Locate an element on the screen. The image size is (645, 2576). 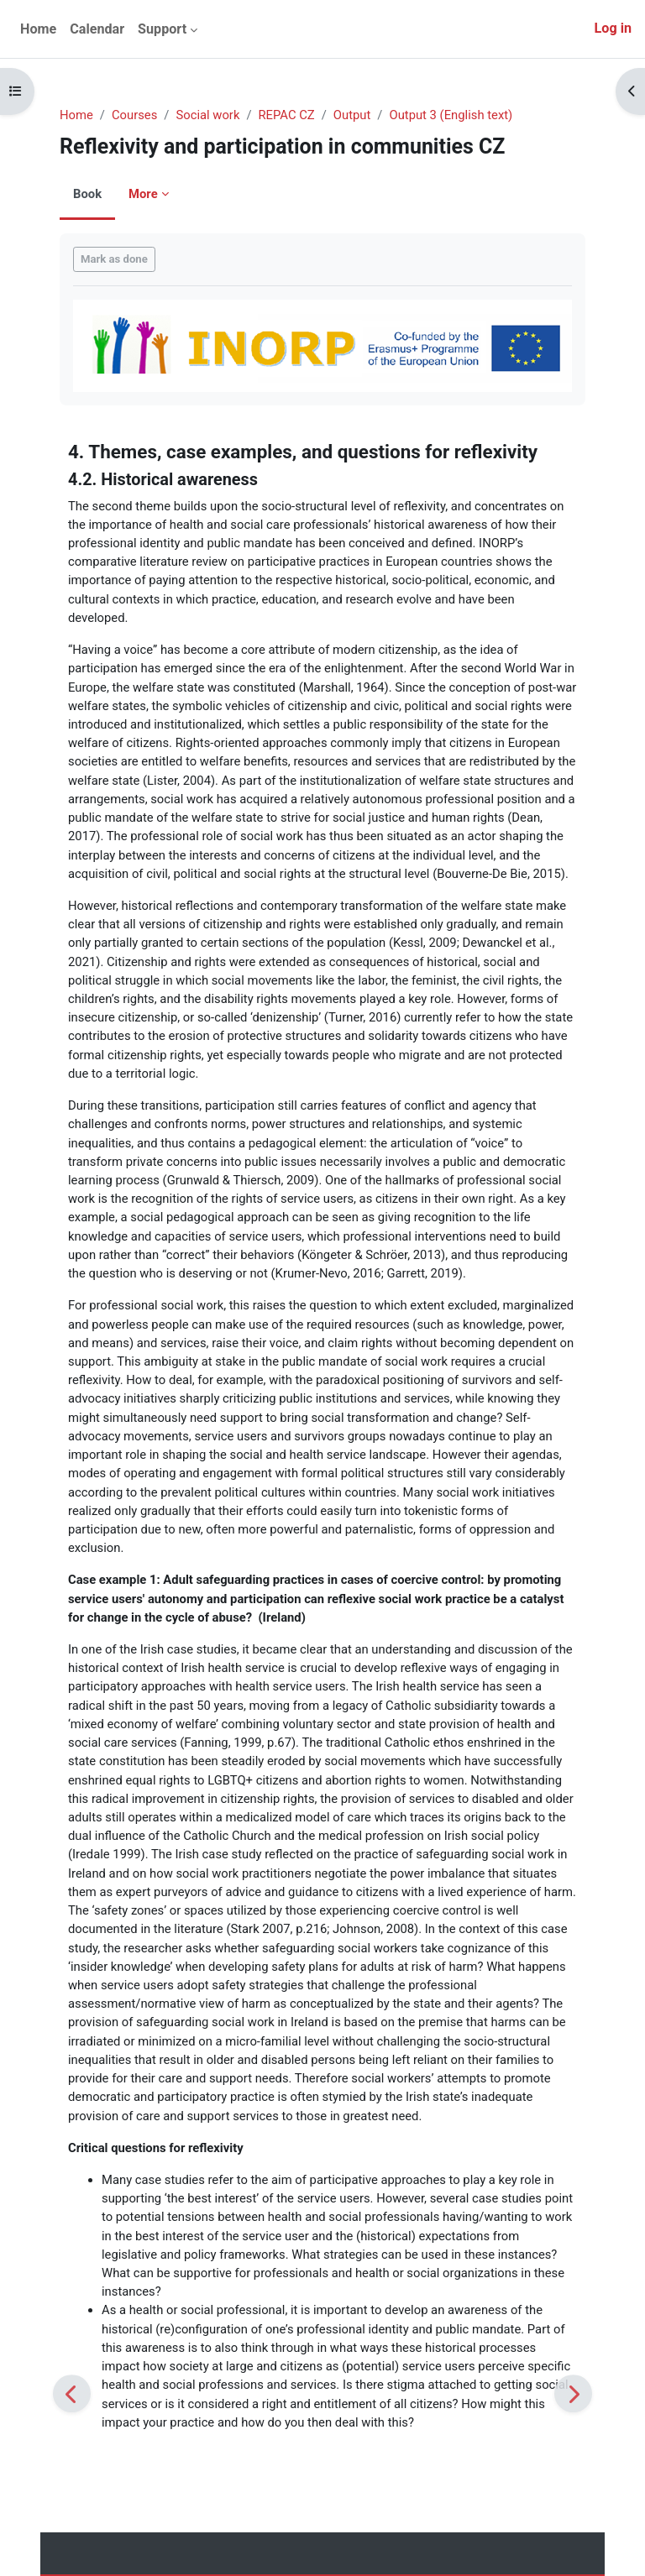
Home [menuitem] is located at coordinates (38, 29).